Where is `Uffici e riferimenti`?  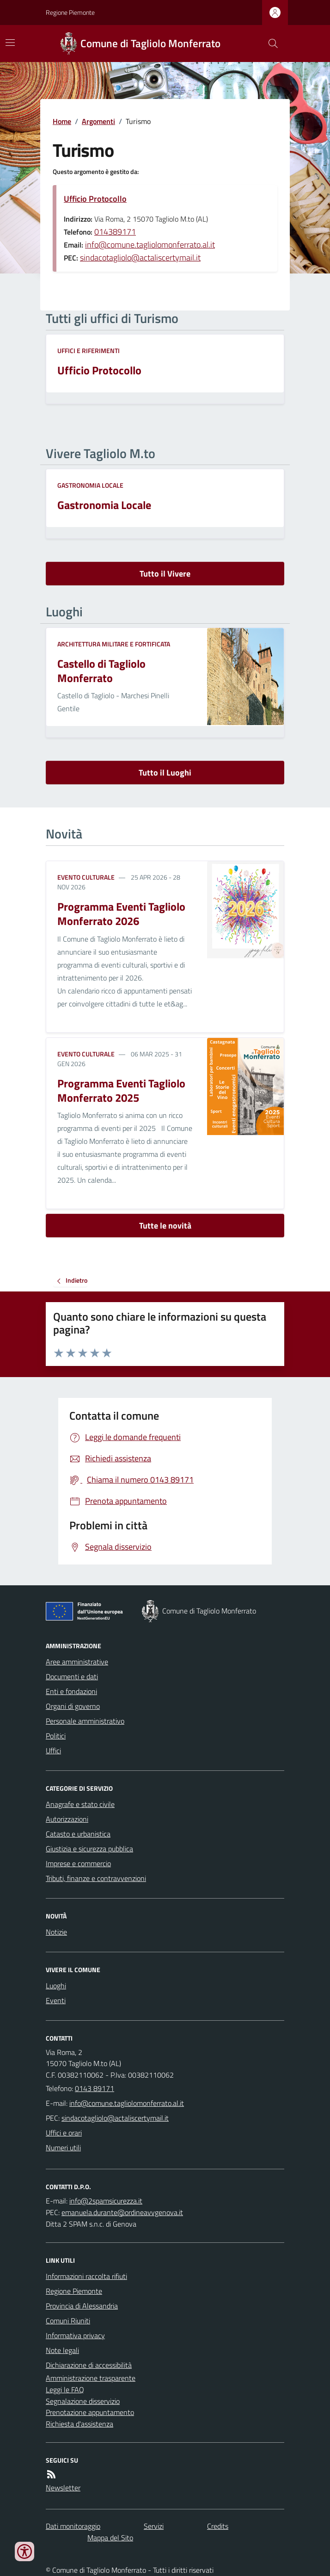
Uffici e riferimenti is located at coordinates (88, 350).